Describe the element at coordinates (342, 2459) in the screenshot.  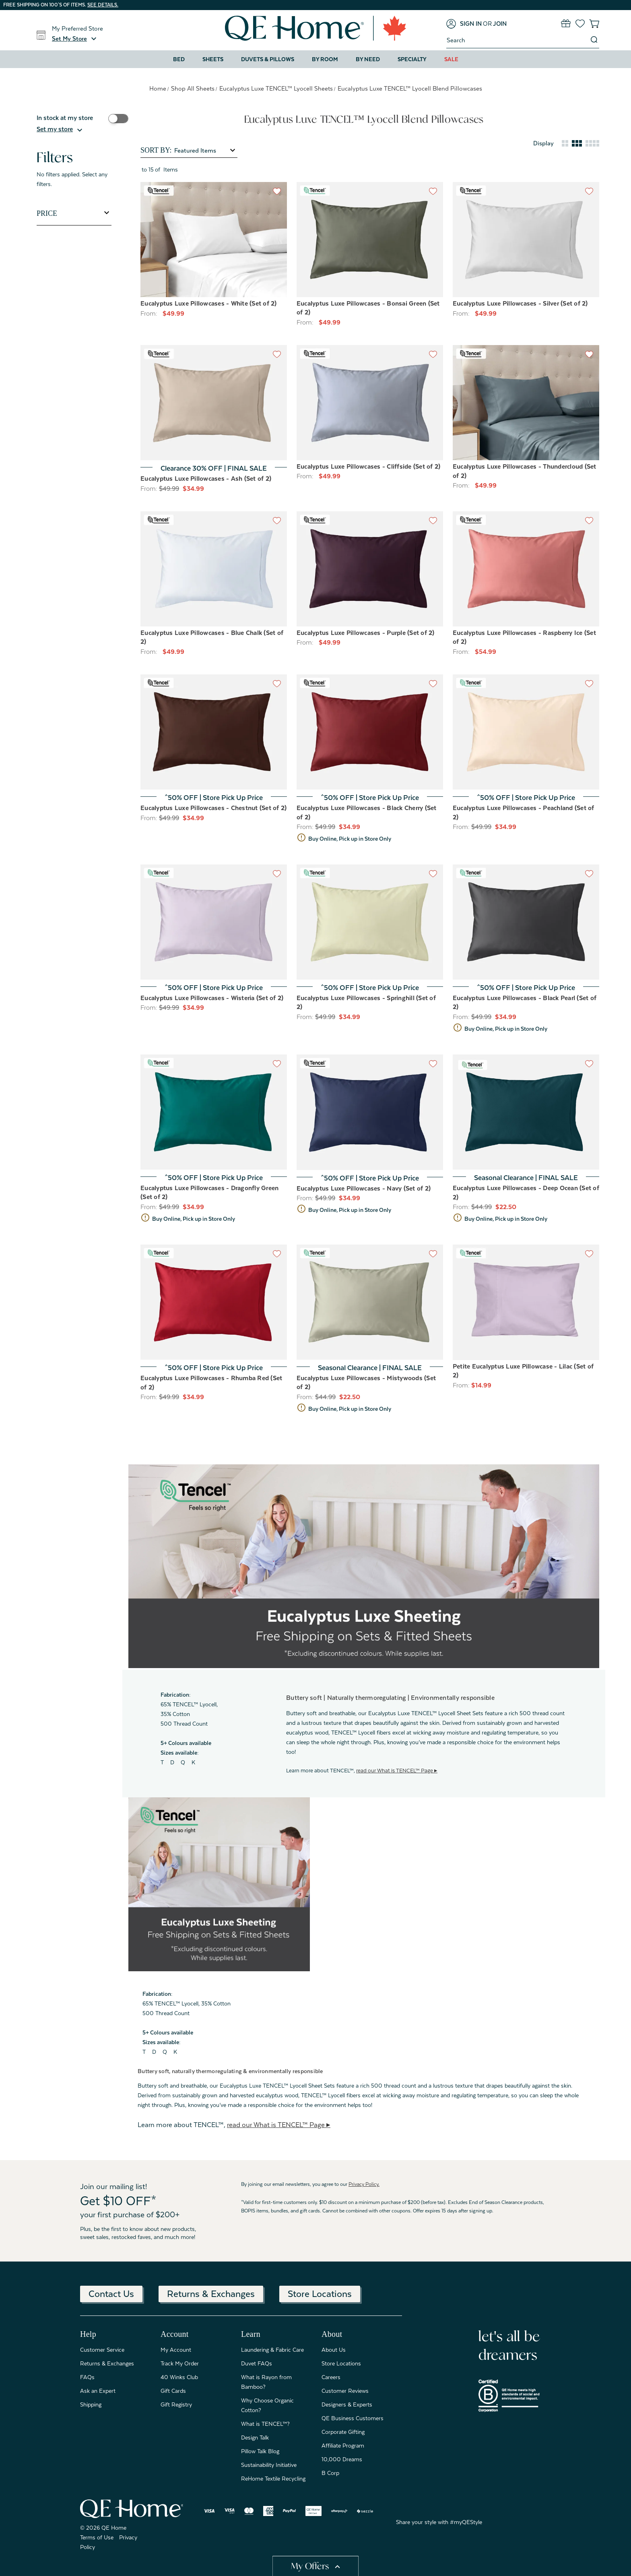
I see `10,000 Dreams` at that location.